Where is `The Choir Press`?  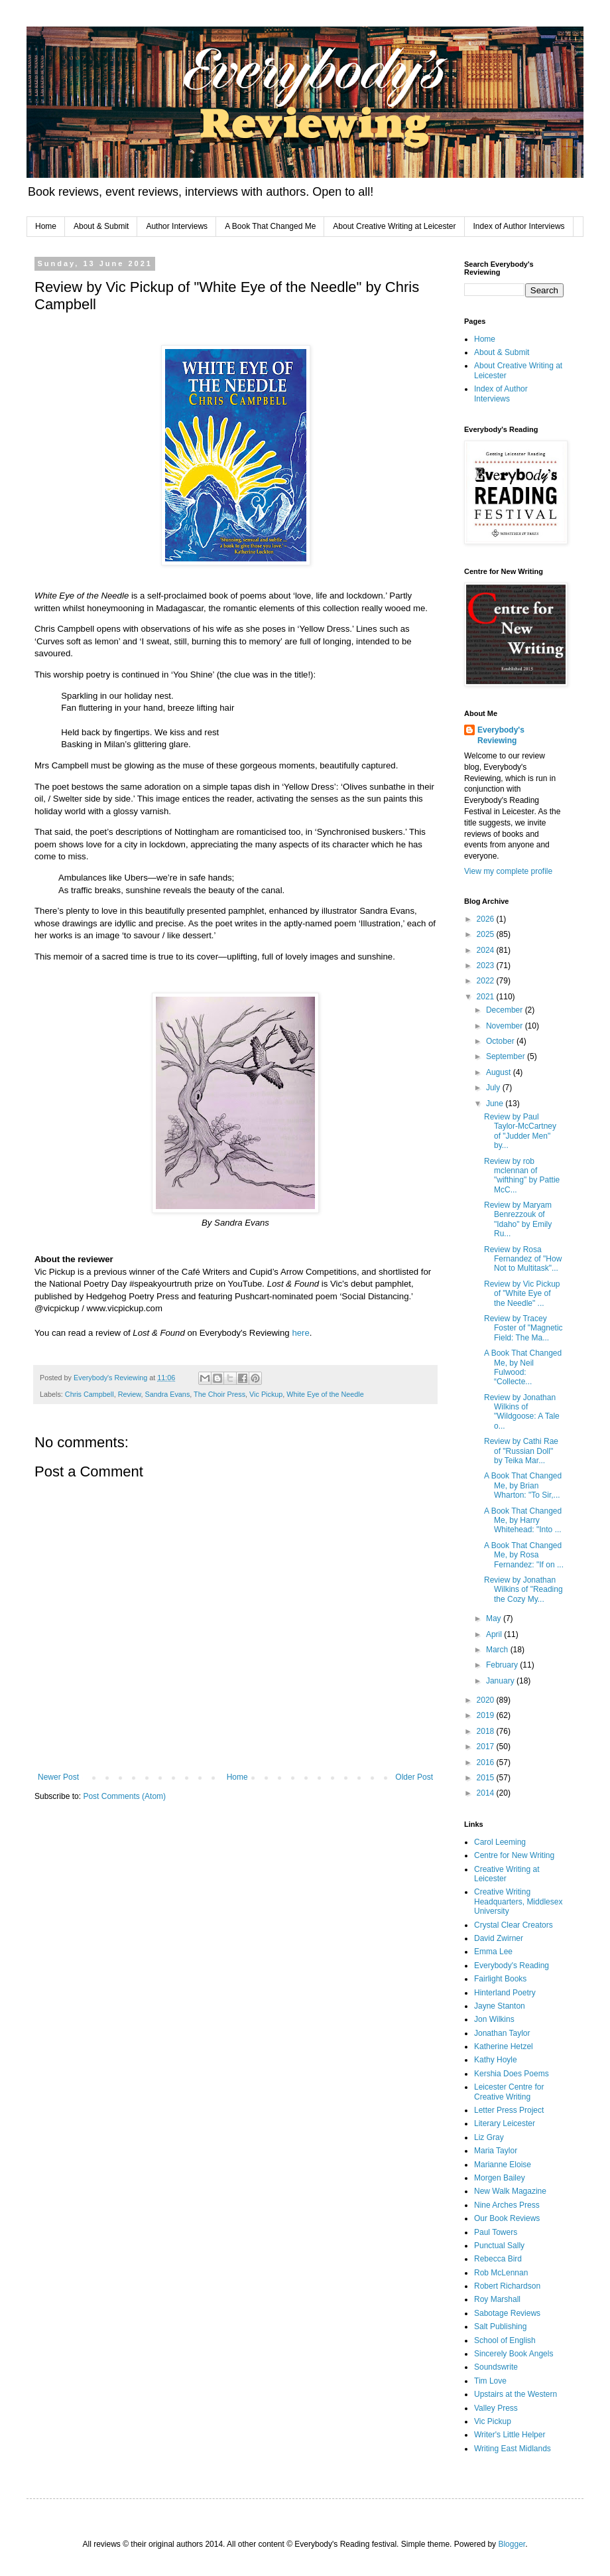 The Choir Press is located at coordinates (219, 1394).